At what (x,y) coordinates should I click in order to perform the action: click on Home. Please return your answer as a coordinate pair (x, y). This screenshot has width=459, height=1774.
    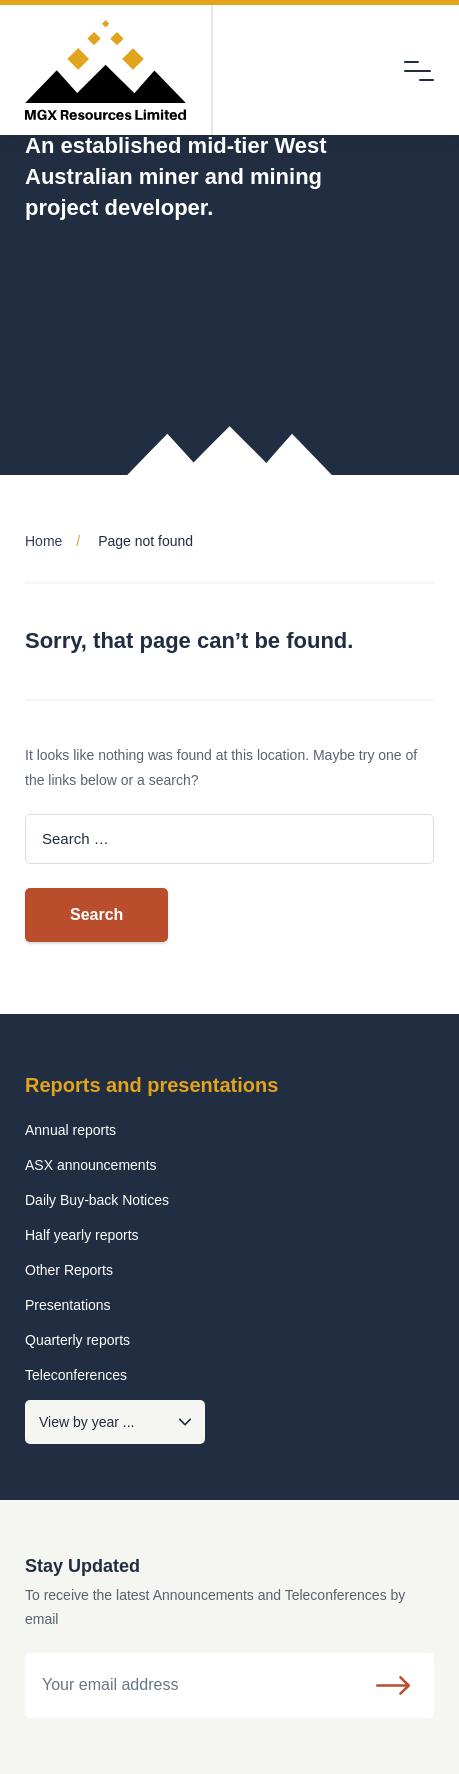
    Looking at the image, I should click on (43, 541).